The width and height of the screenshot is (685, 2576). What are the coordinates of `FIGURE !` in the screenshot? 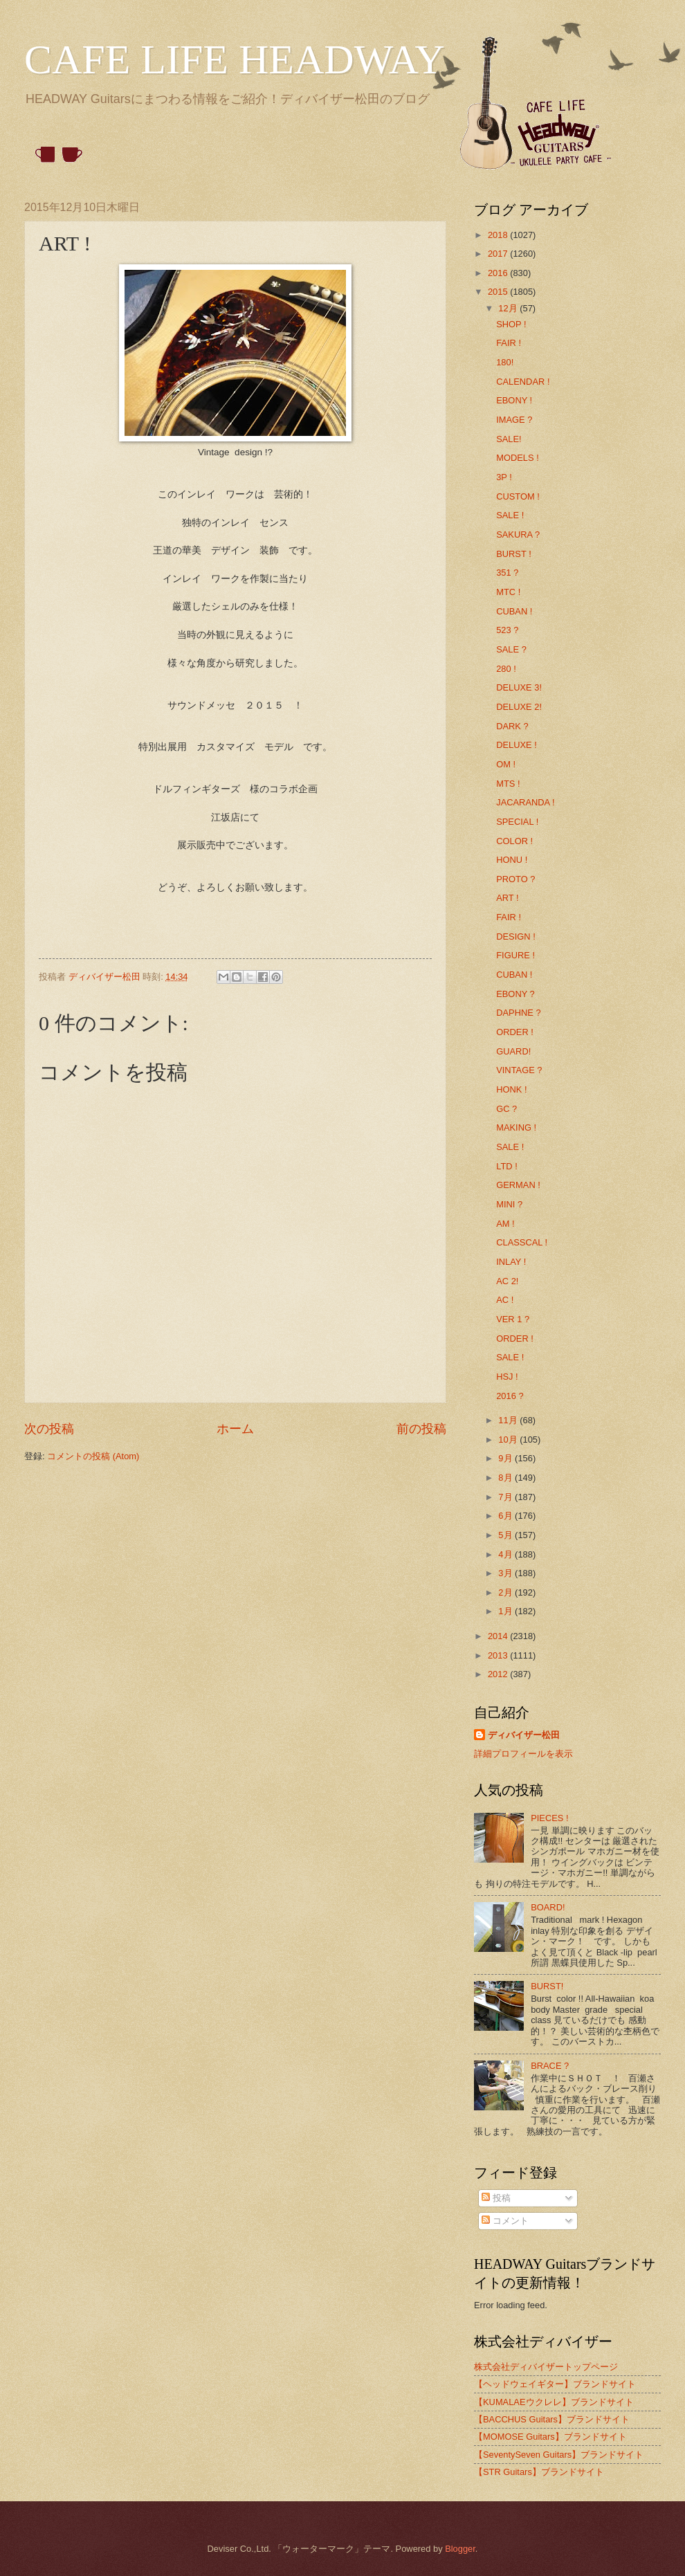 It's located at (515, 955).